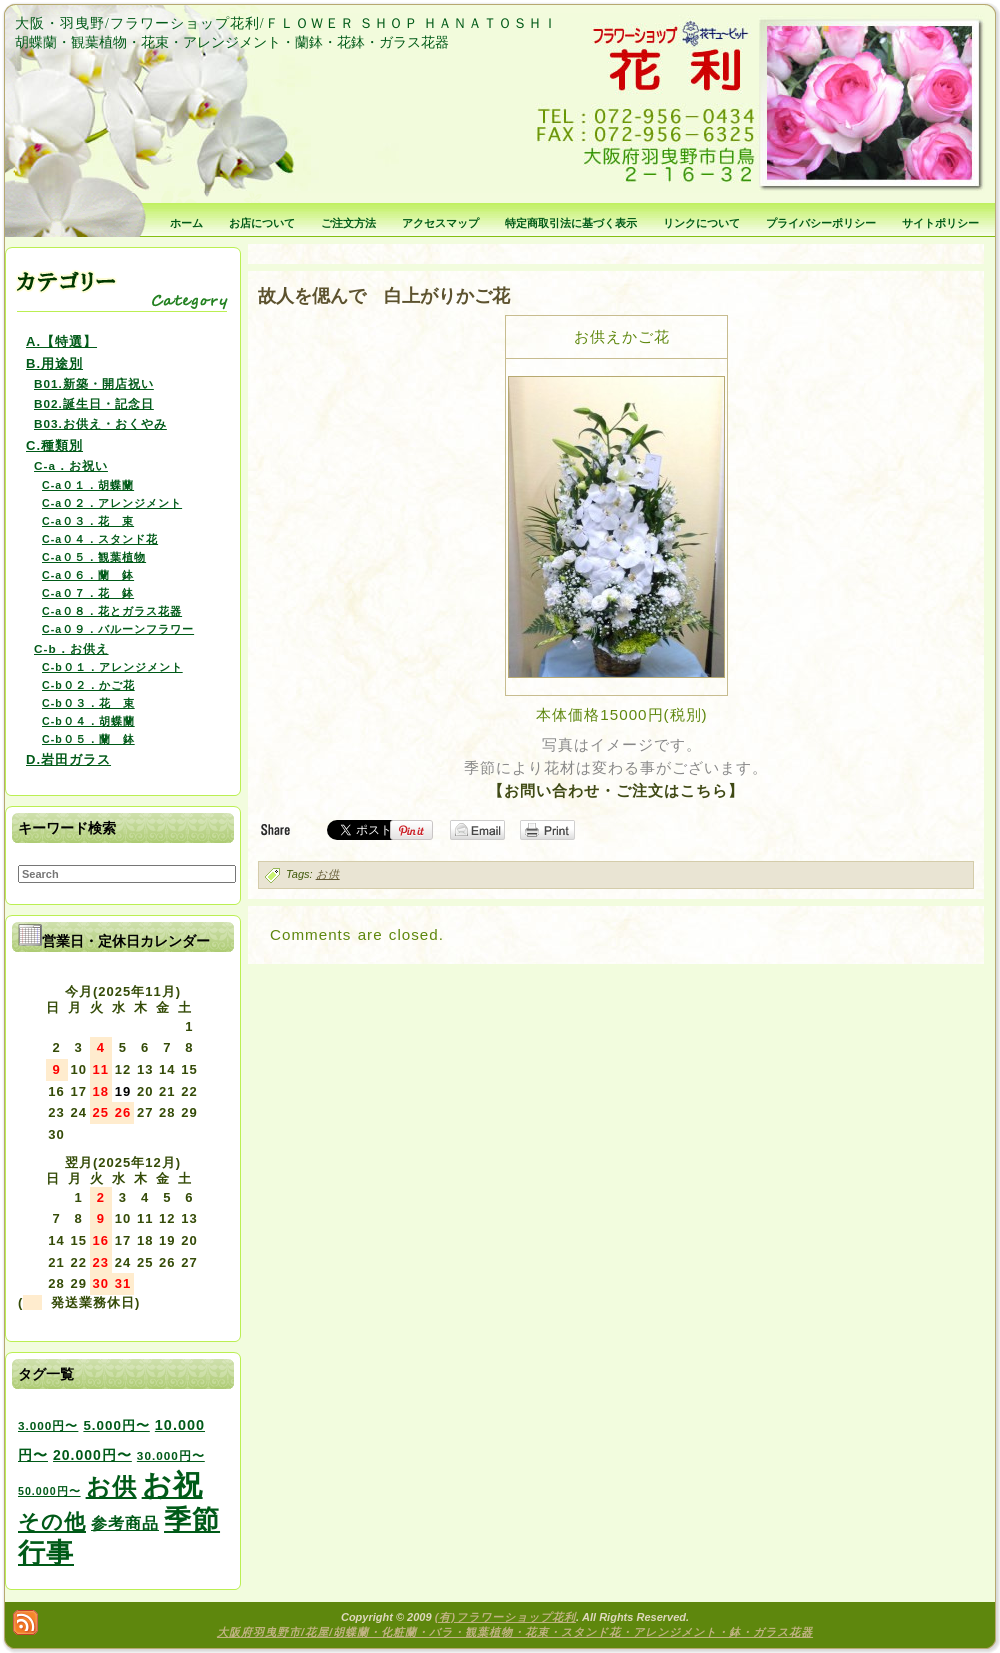  Describe the element at coordinates (88, 485) in the screenshot. I see `C-a０１．胡蝶蘭` at that location.